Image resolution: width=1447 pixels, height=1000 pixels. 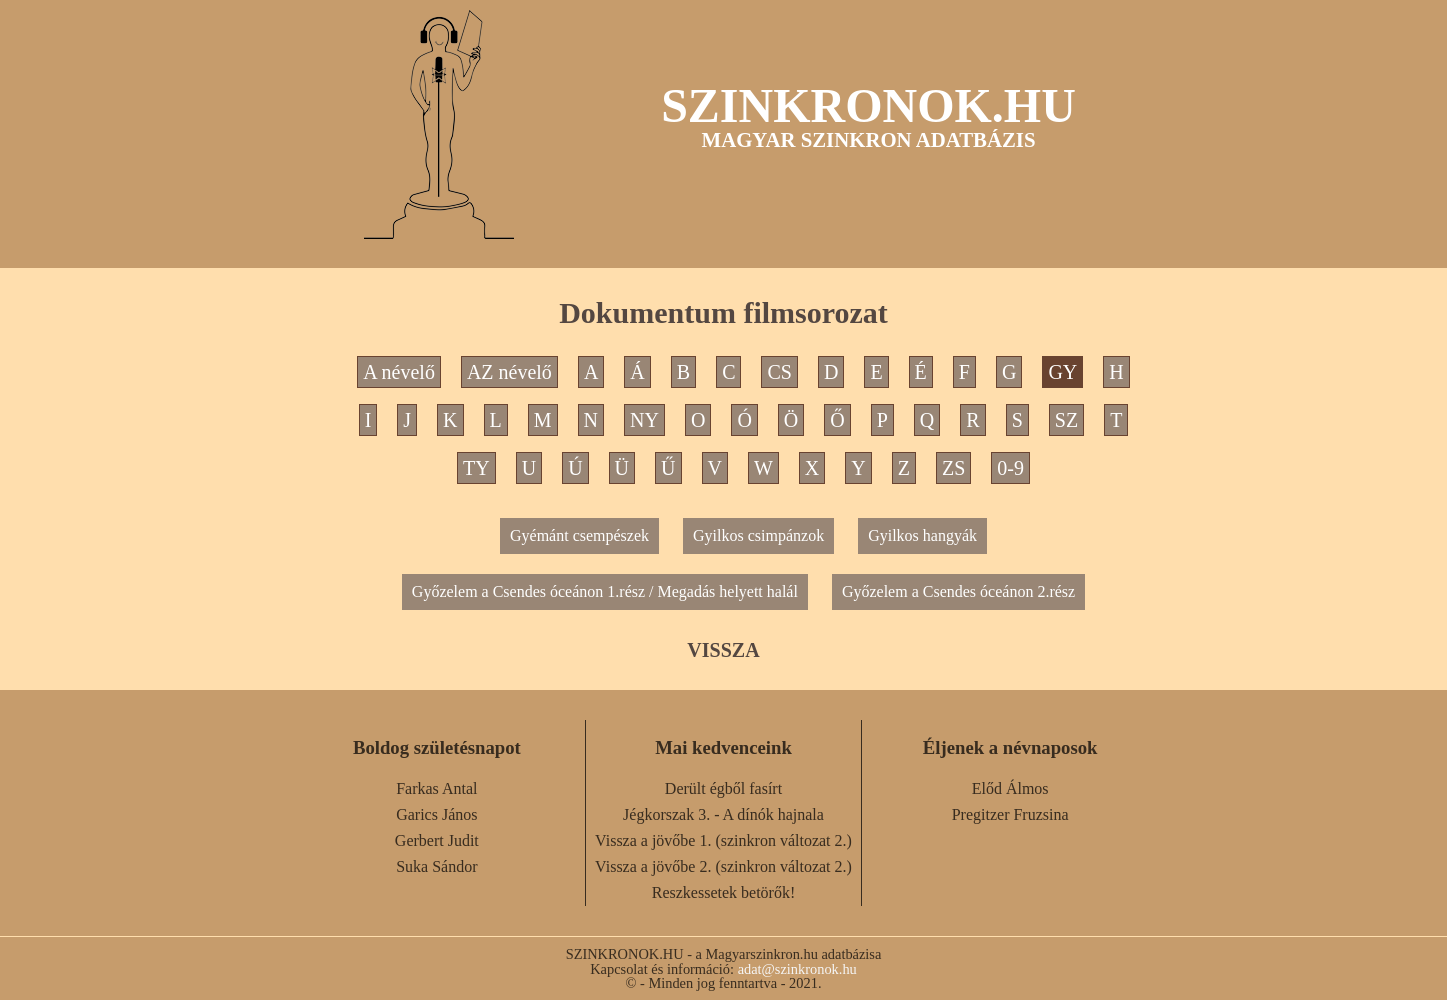 I want to click on Gyilkos hangyák, so click(x=922, y=535).